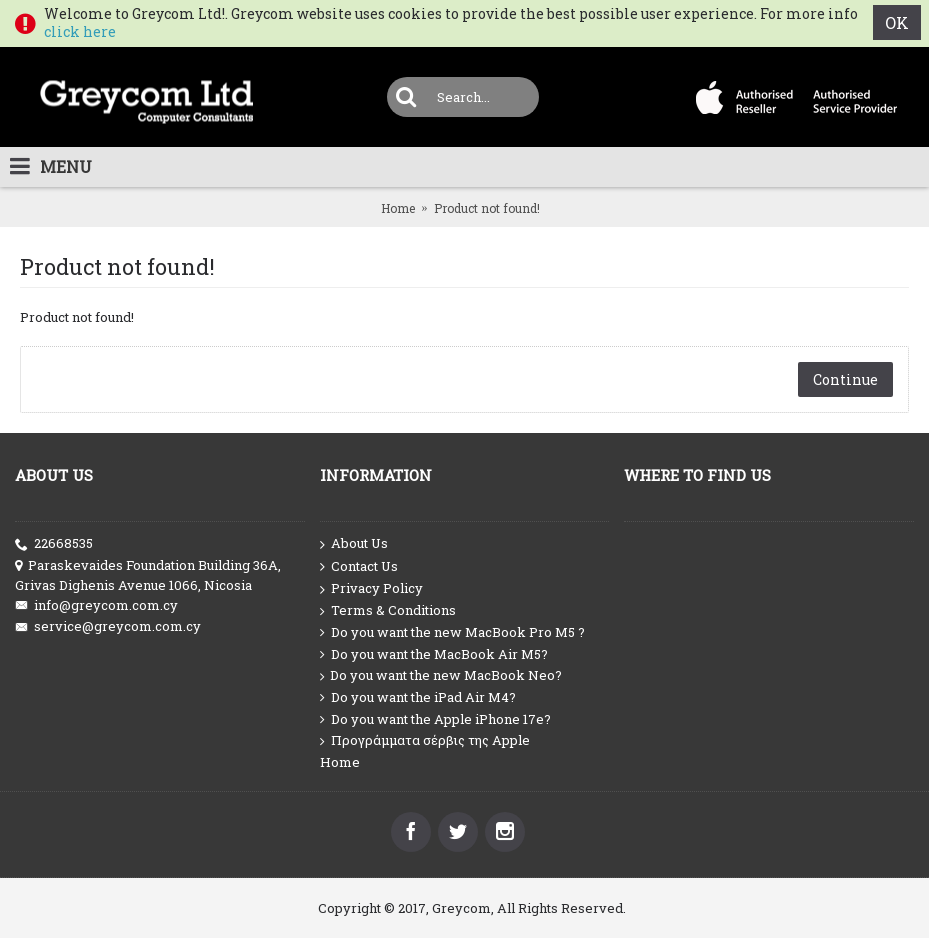 The image size is (929, 938). Describe the element at coordinates (418, 697) in the screenshot. I see `Do you want the iPad Air M4?` at that location.